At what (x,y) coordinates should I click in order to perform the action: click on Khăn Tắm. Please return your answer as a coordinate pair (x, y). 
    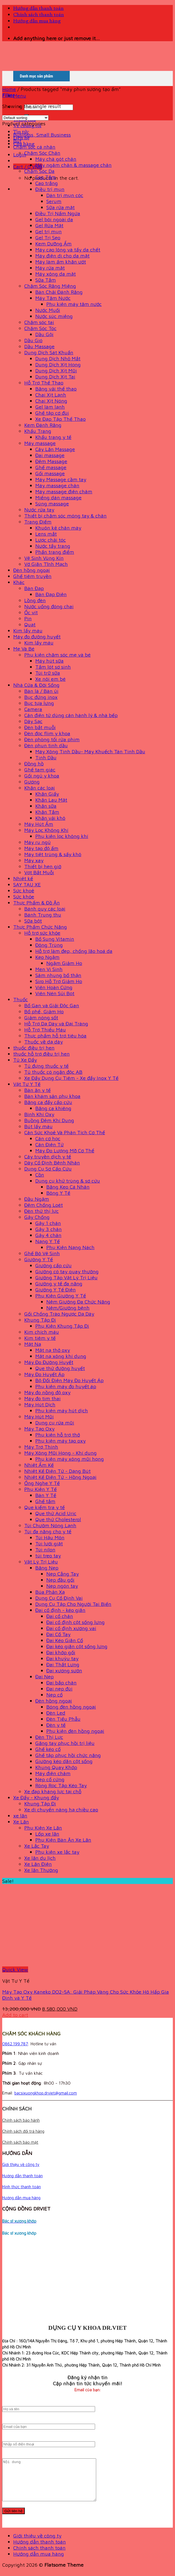
    Looking at the image, I should click on (47, 812).